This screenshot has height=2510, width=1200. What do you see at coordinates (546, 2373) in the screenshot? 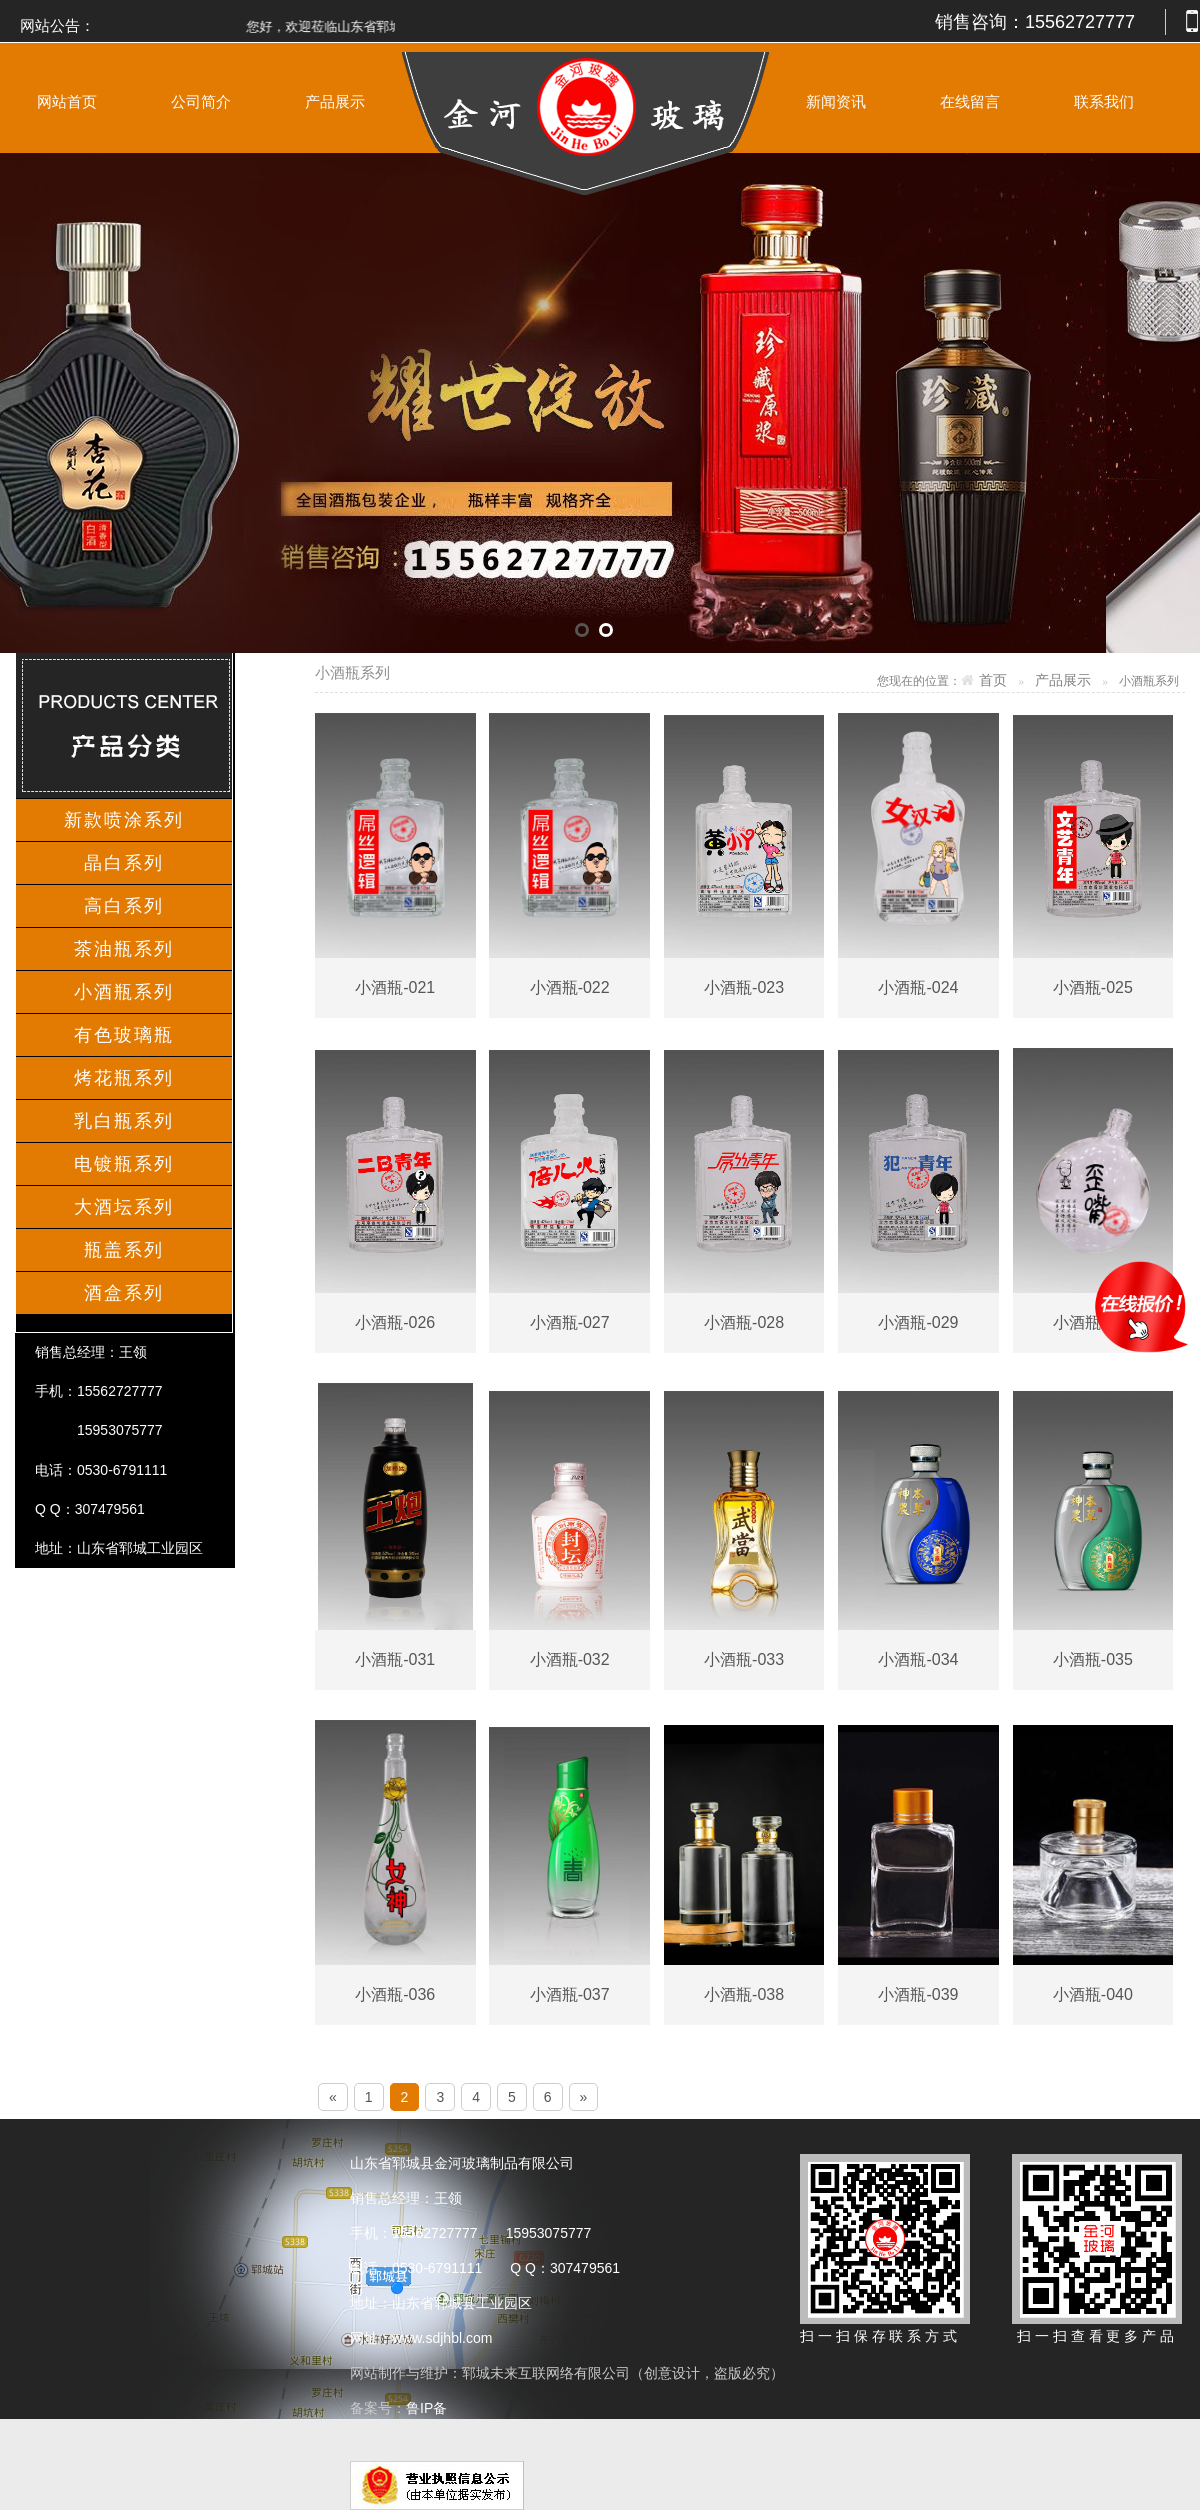
I see `郓城未来互联网络有限公司` at bounding box center [546, 2373].